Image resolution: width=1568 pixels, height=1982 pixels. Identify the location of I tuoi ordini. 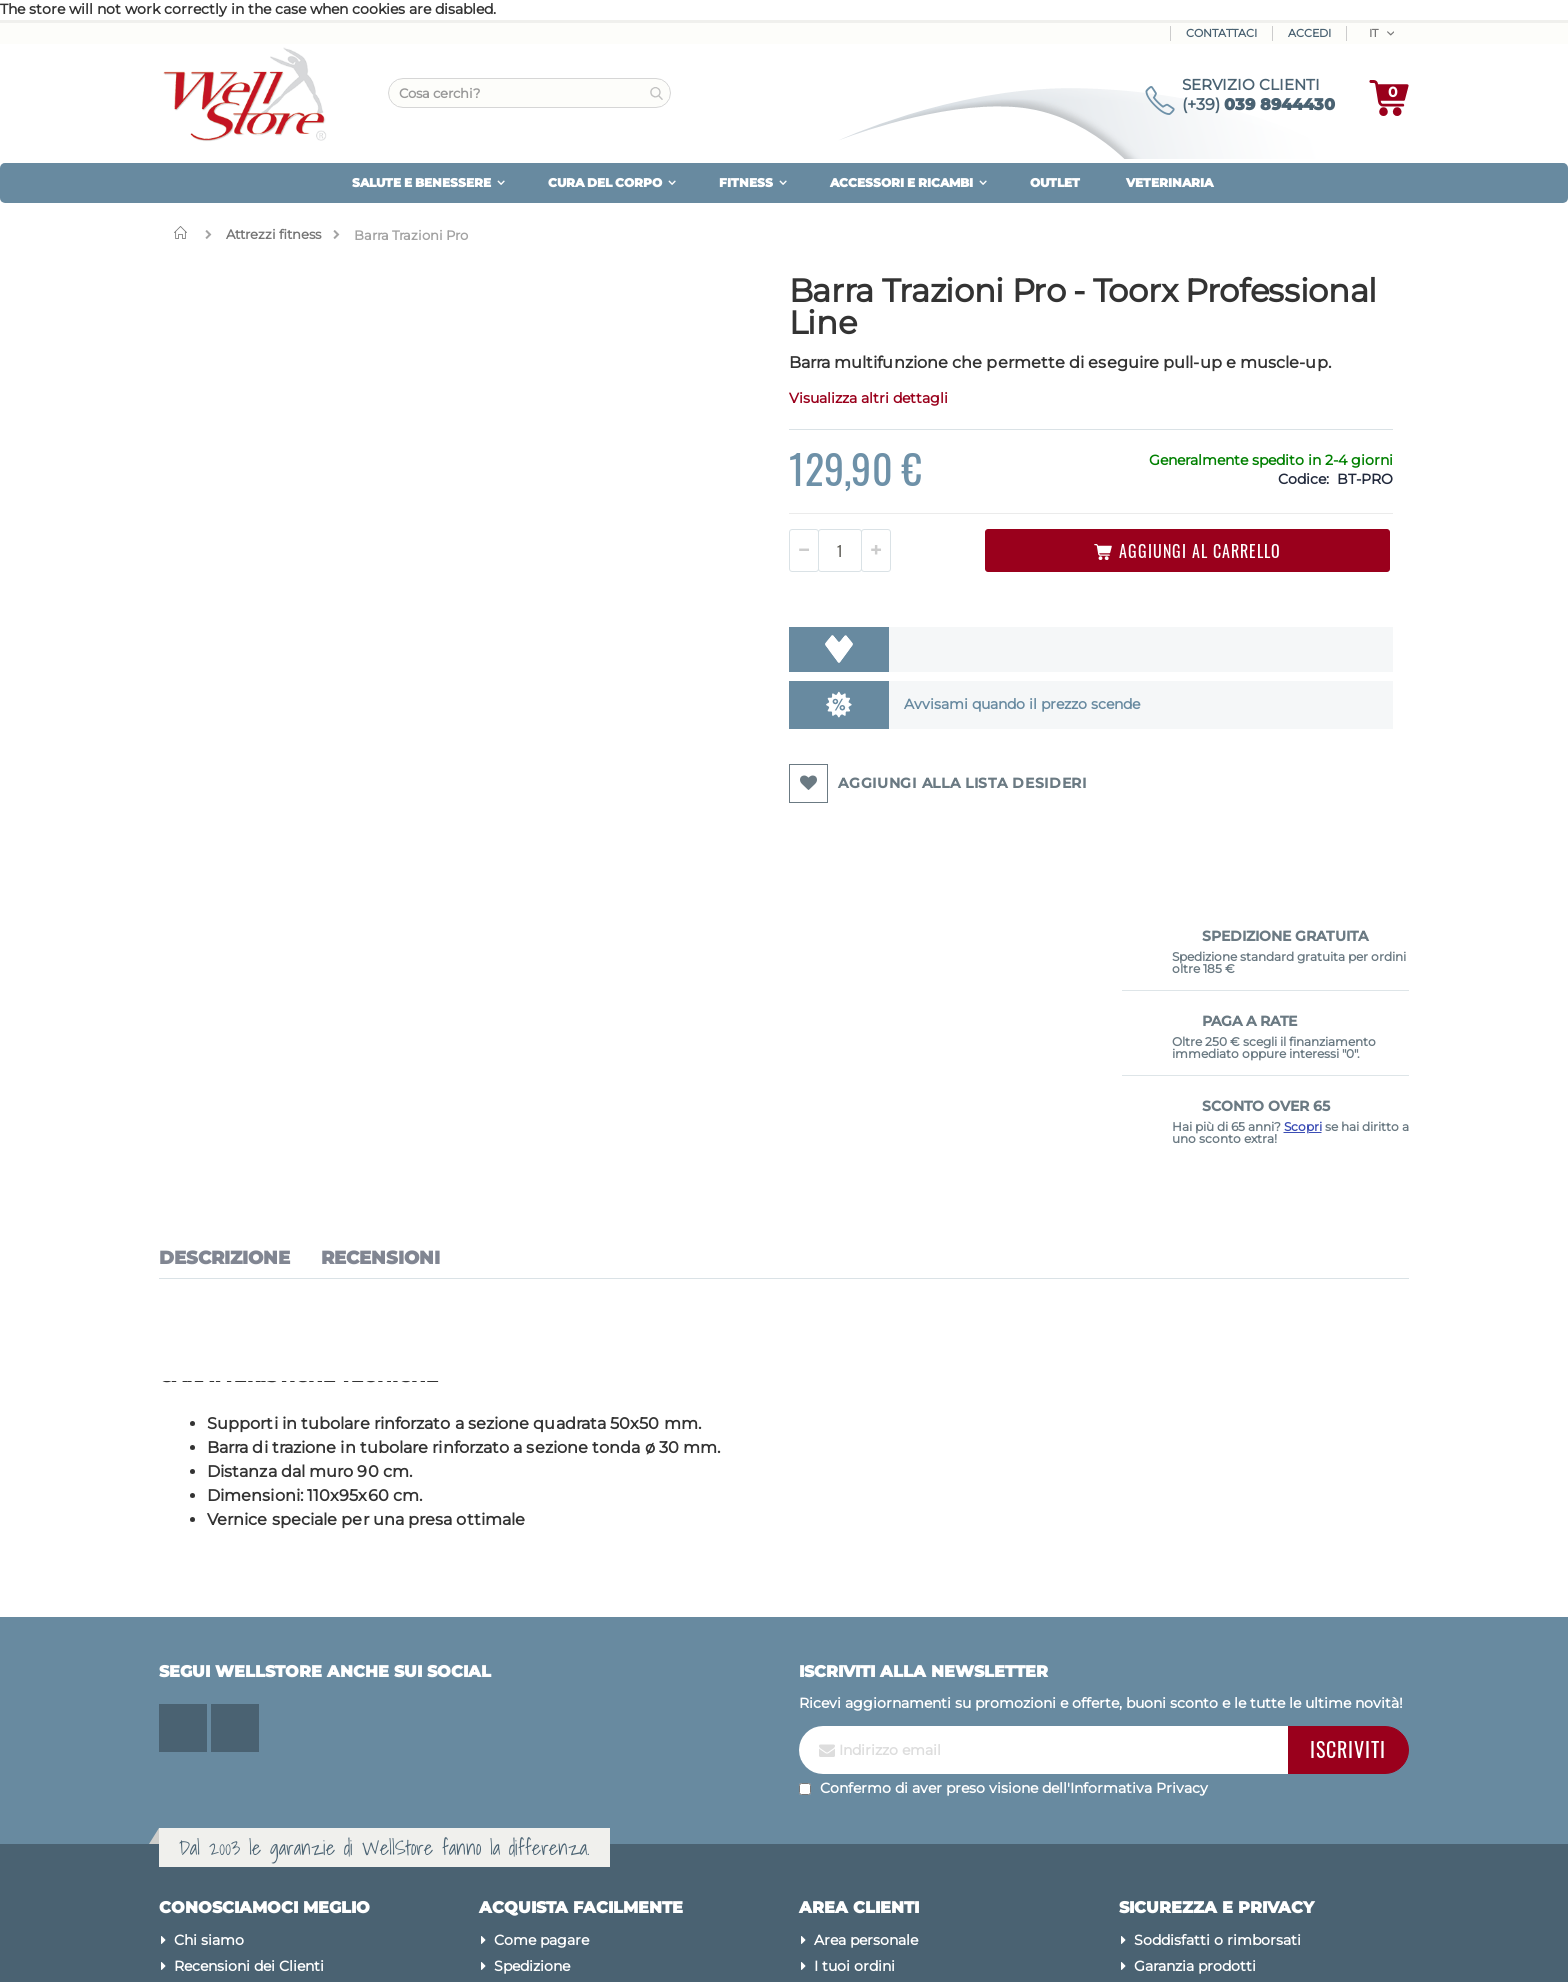
(854, 1662).